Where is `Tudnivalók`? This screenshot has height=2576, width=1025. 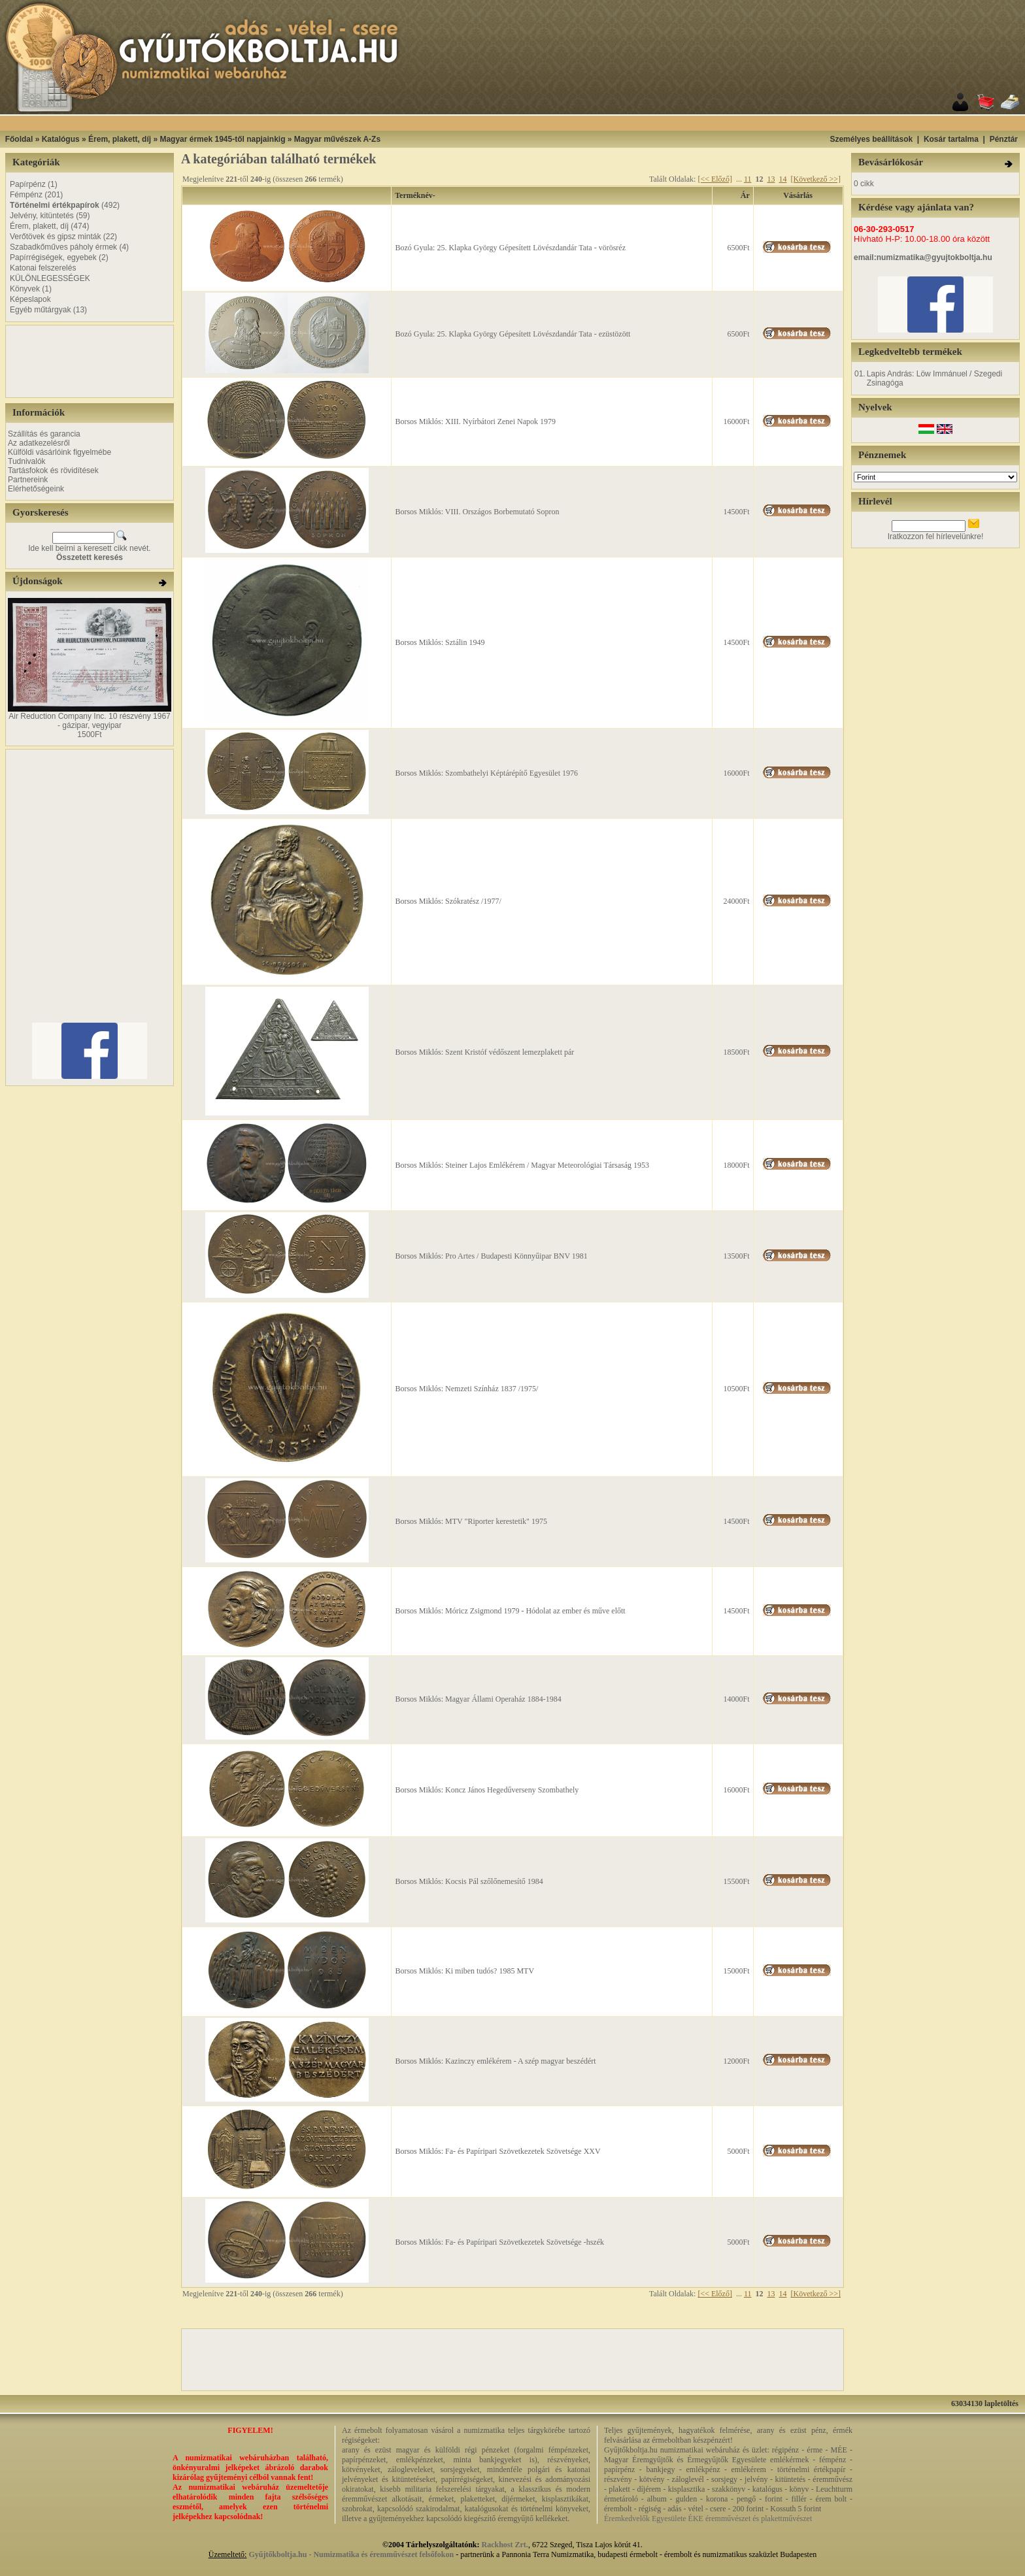
Tudnivalók is located at coordinates (27, 461).